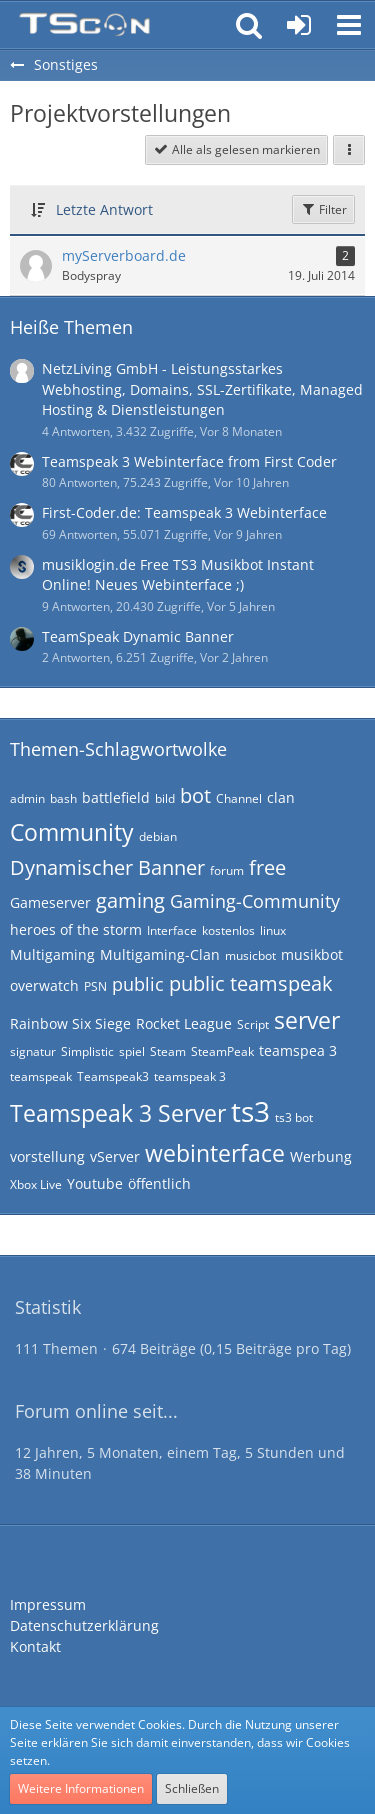 This screenshot has width=375, height=1814. What do you see at coordinates (107, 867) in the screenshot?
I see `Dynamischer Banner [Themen mit dem Tag „Dynamischer Banner“]` at bounding box center [107, 867].